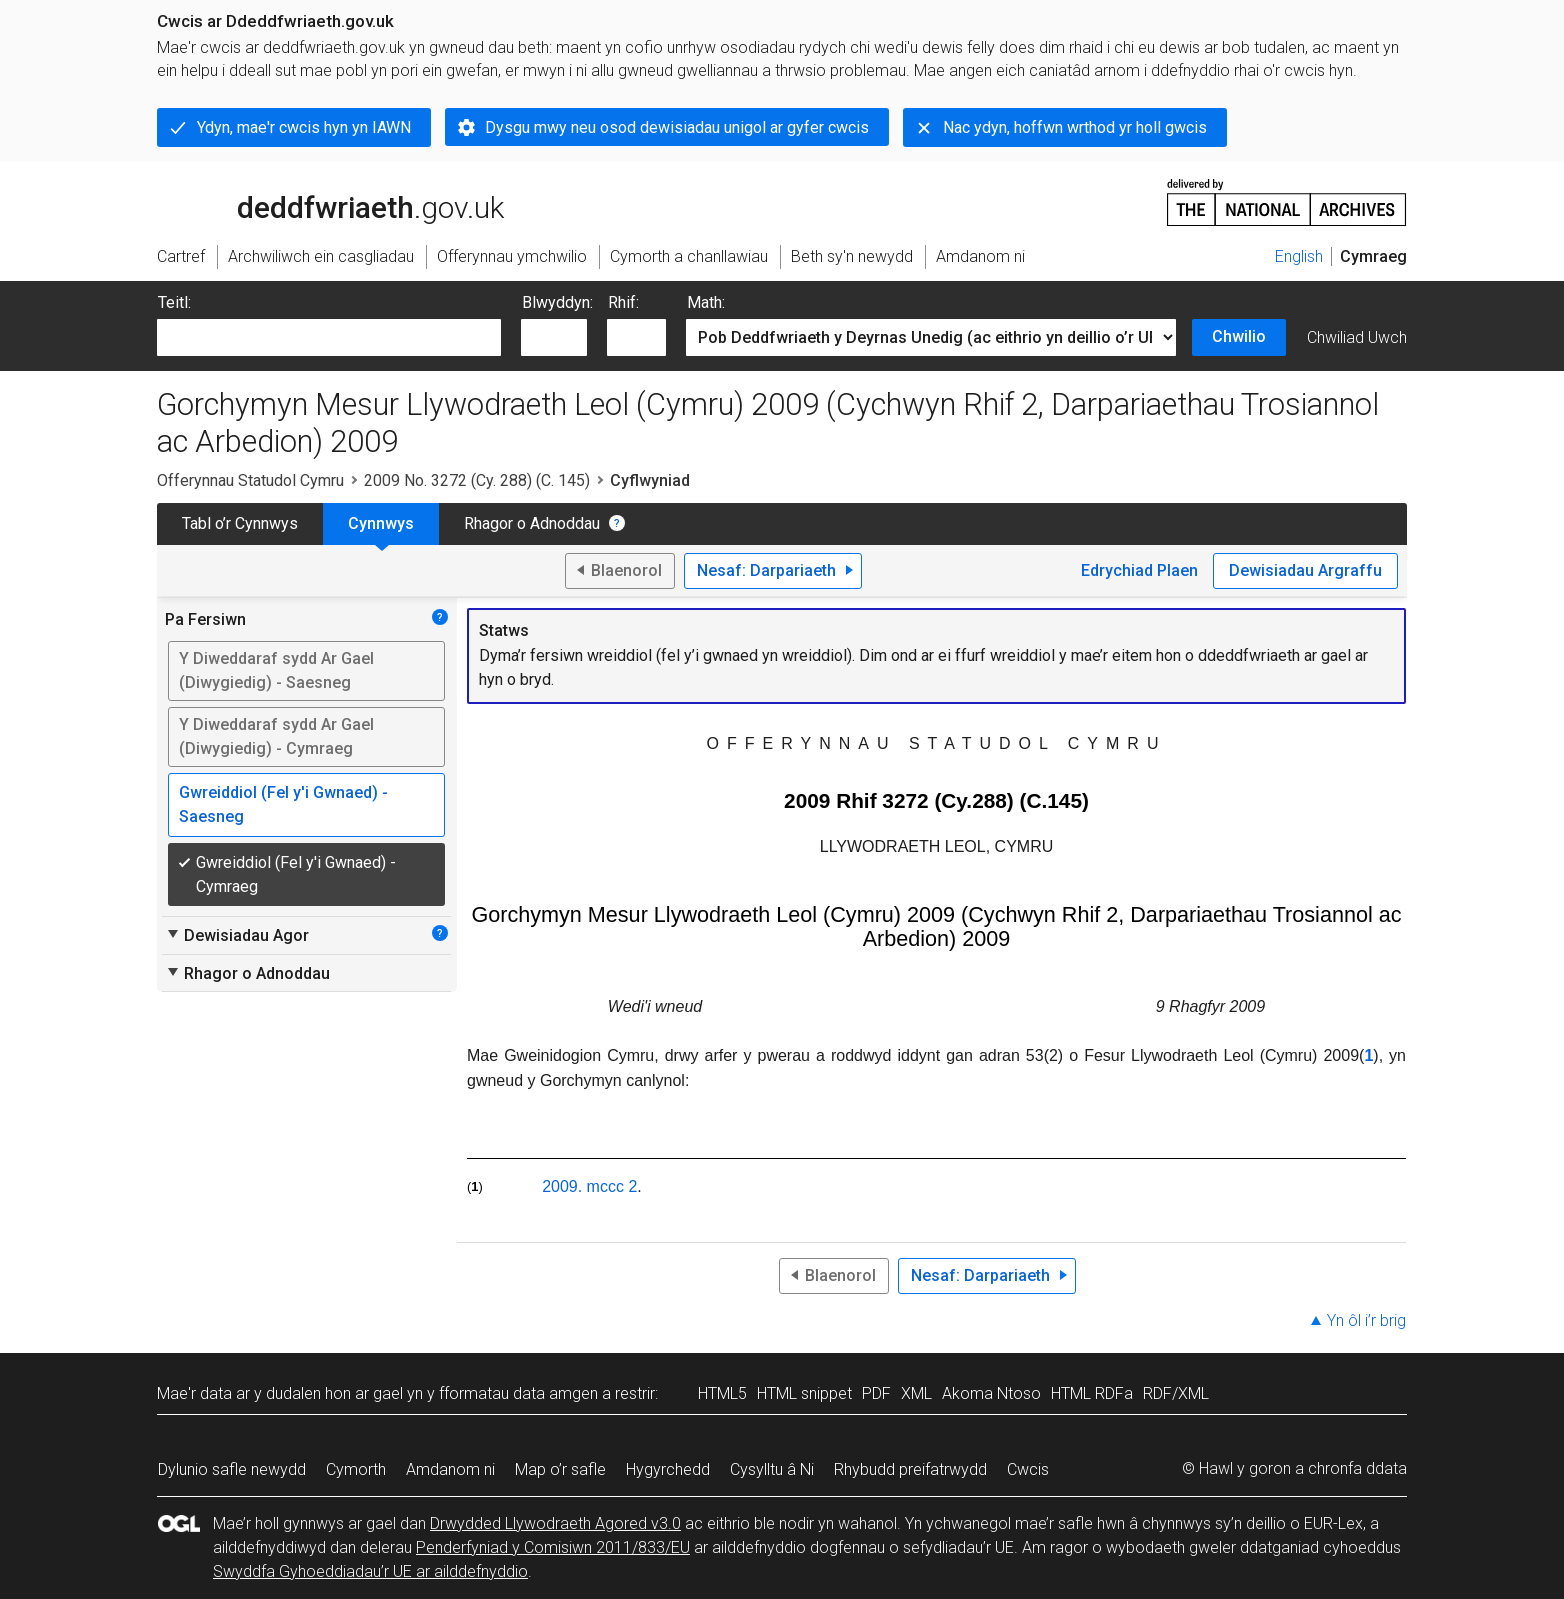  Describe the element at coordinates (560, 1469) in the screenshot. I see `Map o’r safle` at that location.